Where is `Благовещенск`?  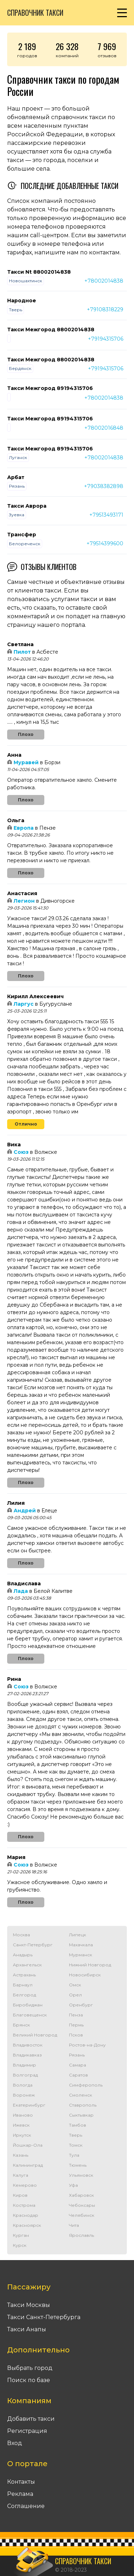 Благовещенск is located at coordinates (30, 2015).